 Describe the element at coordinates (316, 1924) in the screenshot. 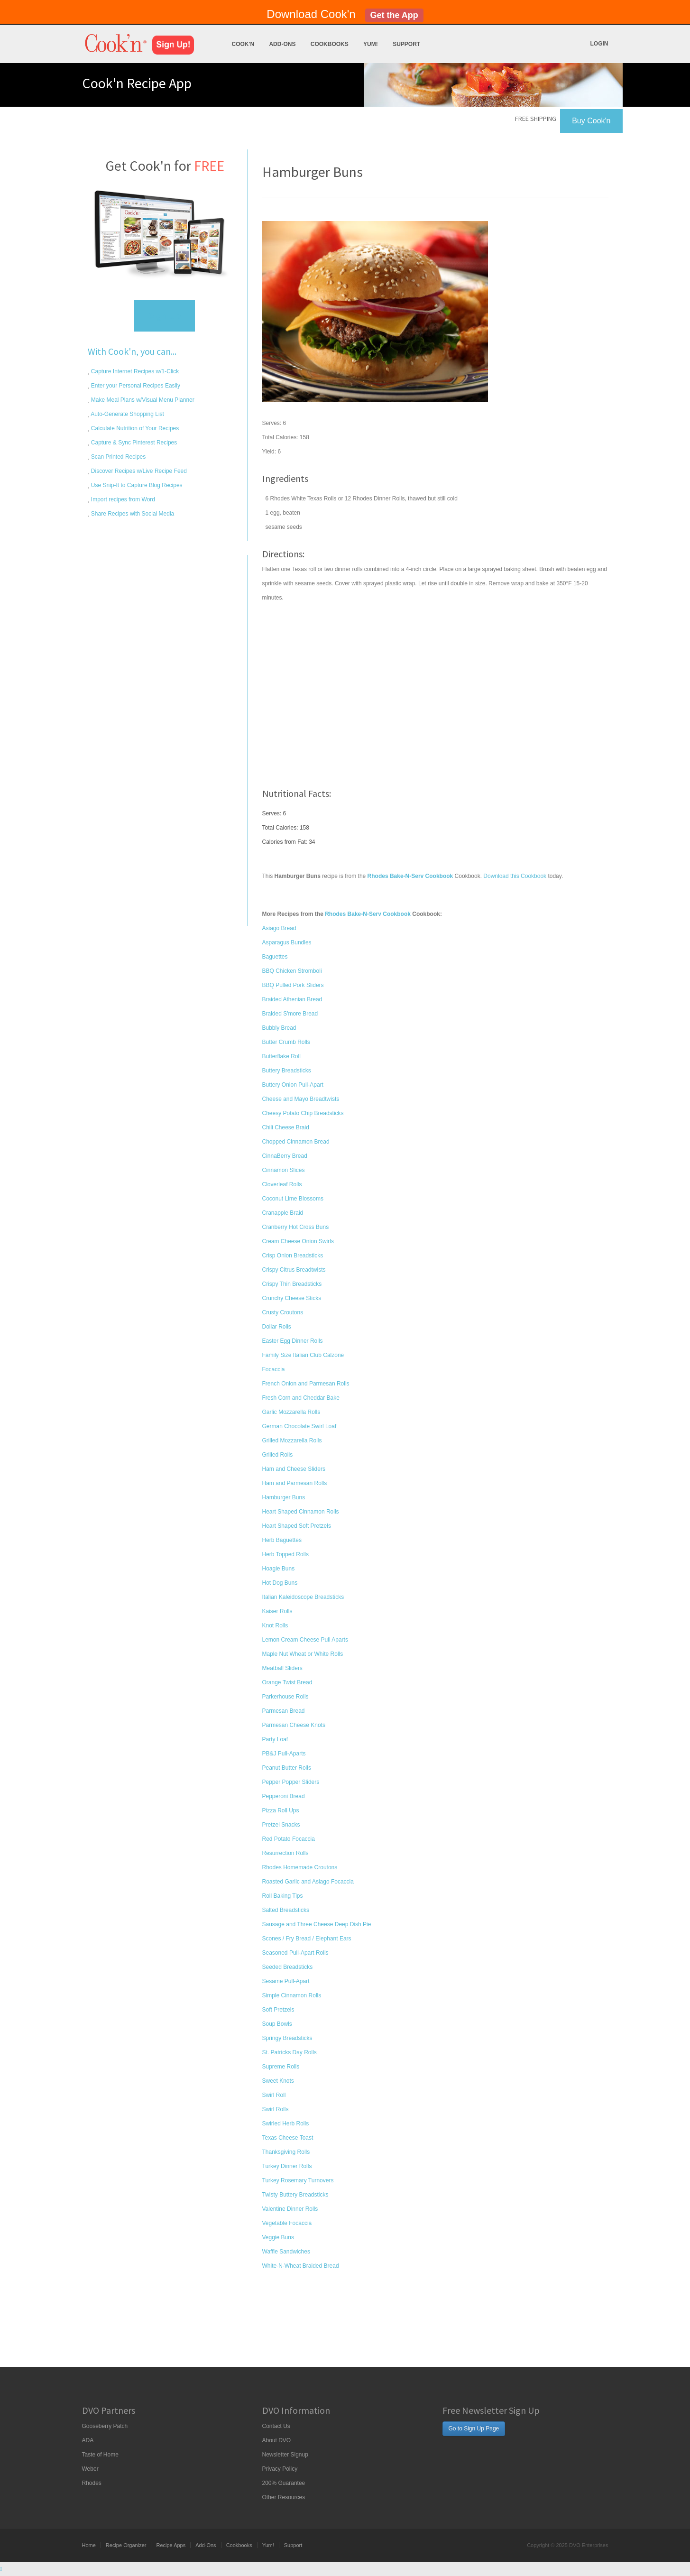

I see `Sausage and Three Cheese Deep Dish Pie` at that location.